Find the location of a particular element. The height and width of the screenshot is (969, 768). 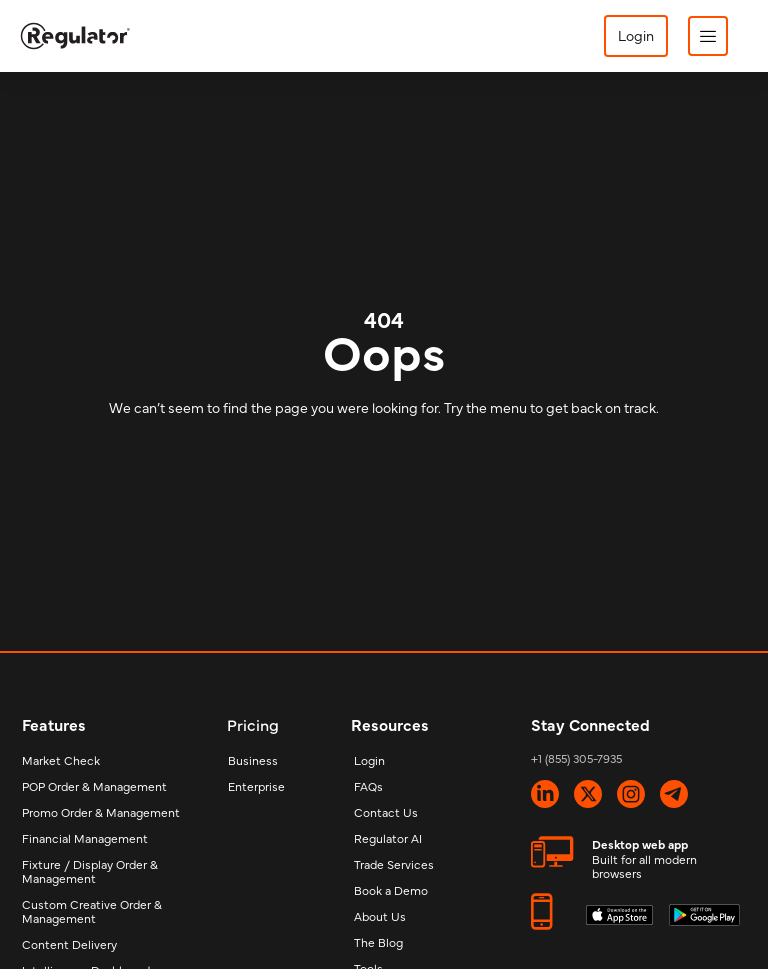

Contact Us is located at coordinates (386, 812).